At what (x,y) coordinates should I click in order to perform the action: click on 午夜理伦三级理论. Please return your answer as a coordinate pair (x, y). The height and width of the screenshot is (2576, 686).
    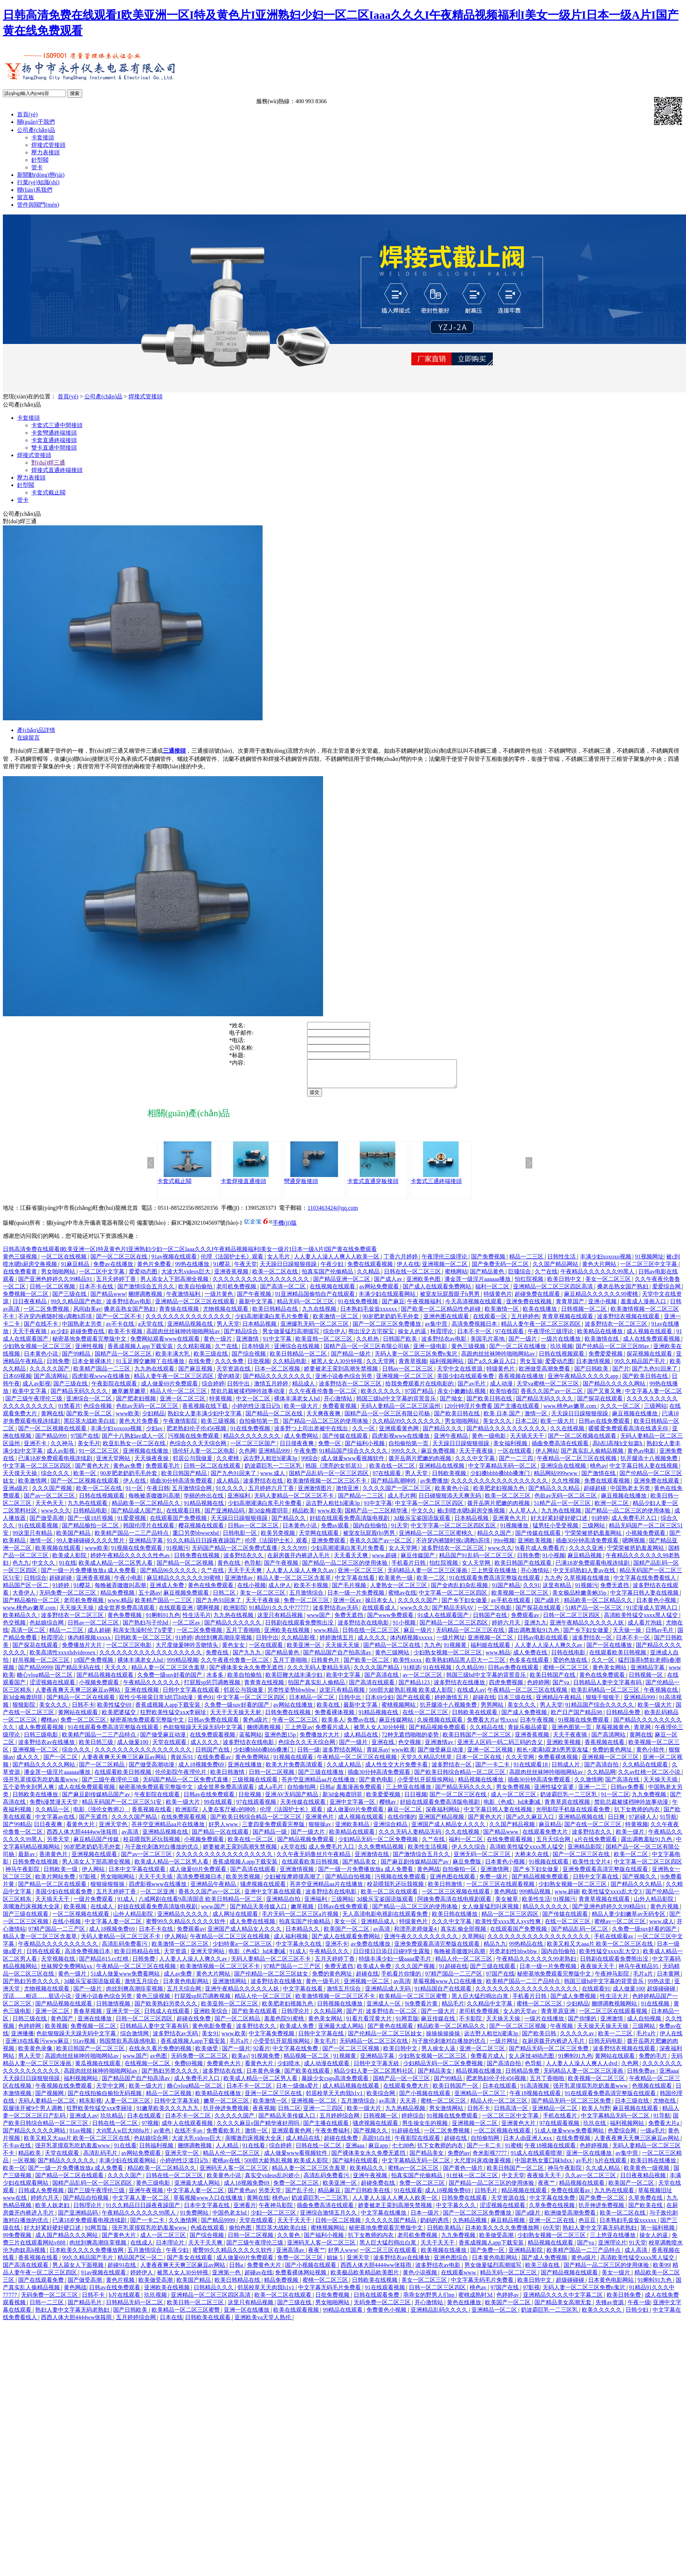
    Looking at the image, I should click on (445, 1262).